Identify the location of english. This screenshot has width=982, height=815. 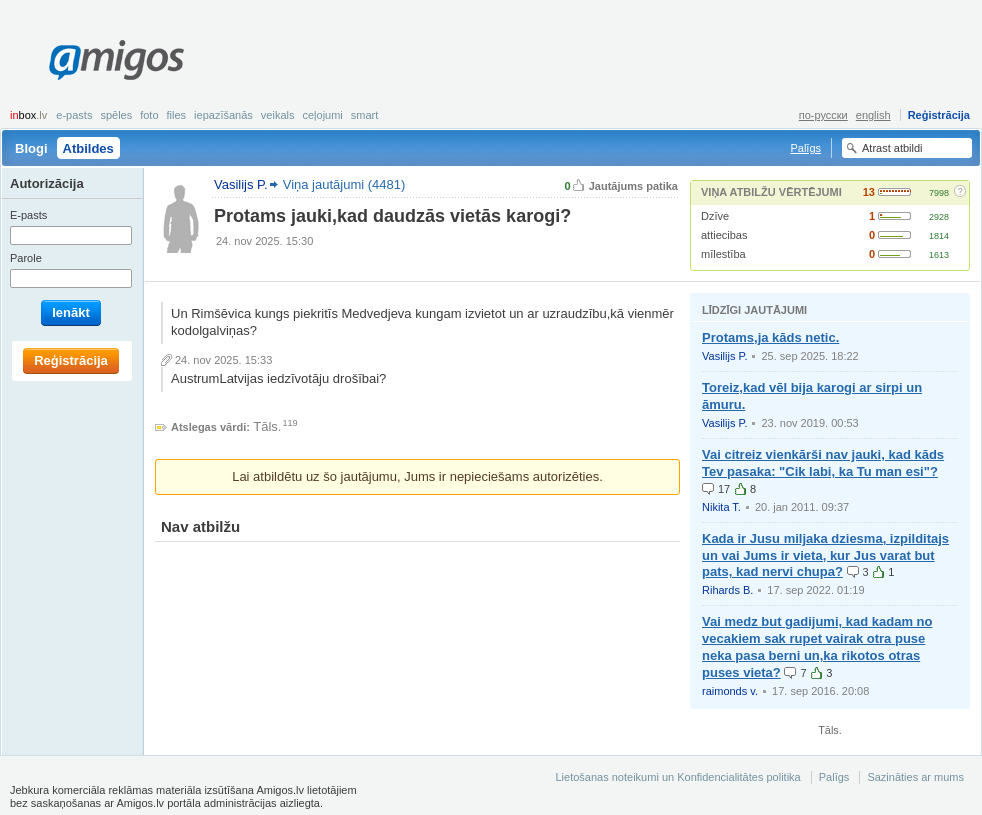
(873, 115).